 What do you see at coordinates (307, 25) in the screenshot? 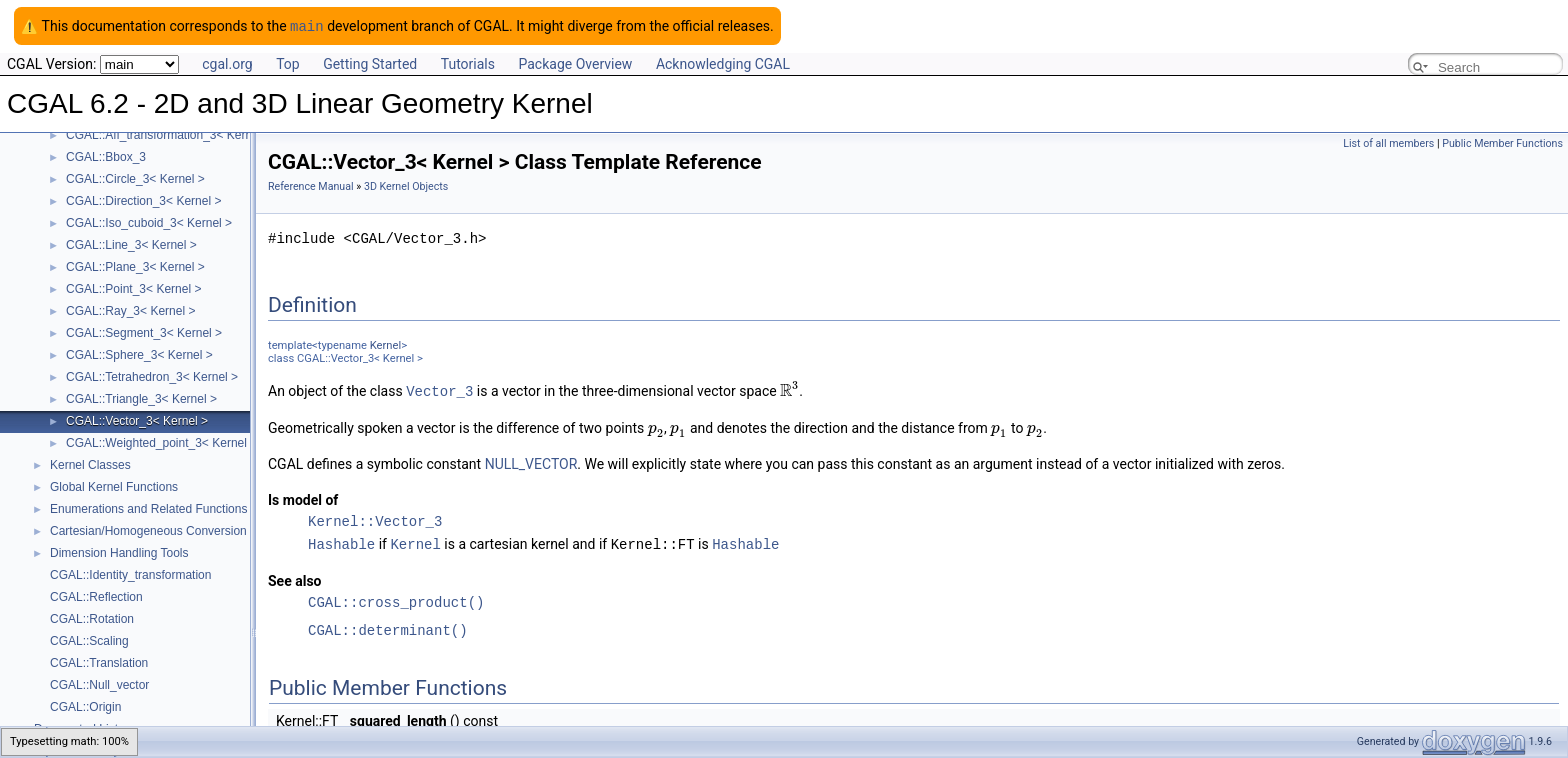
I see `main` at bounding box center [307, 25].